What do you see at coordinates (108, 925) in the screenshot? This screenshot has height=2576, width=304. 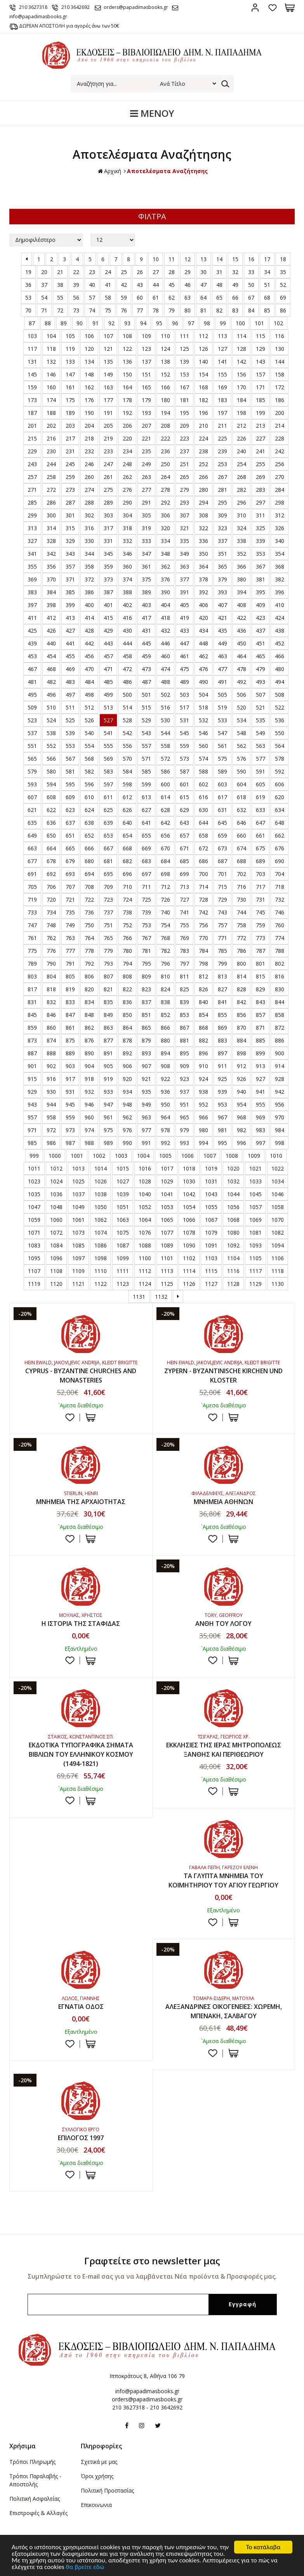 I see `751` at bounding box center [108, 925].